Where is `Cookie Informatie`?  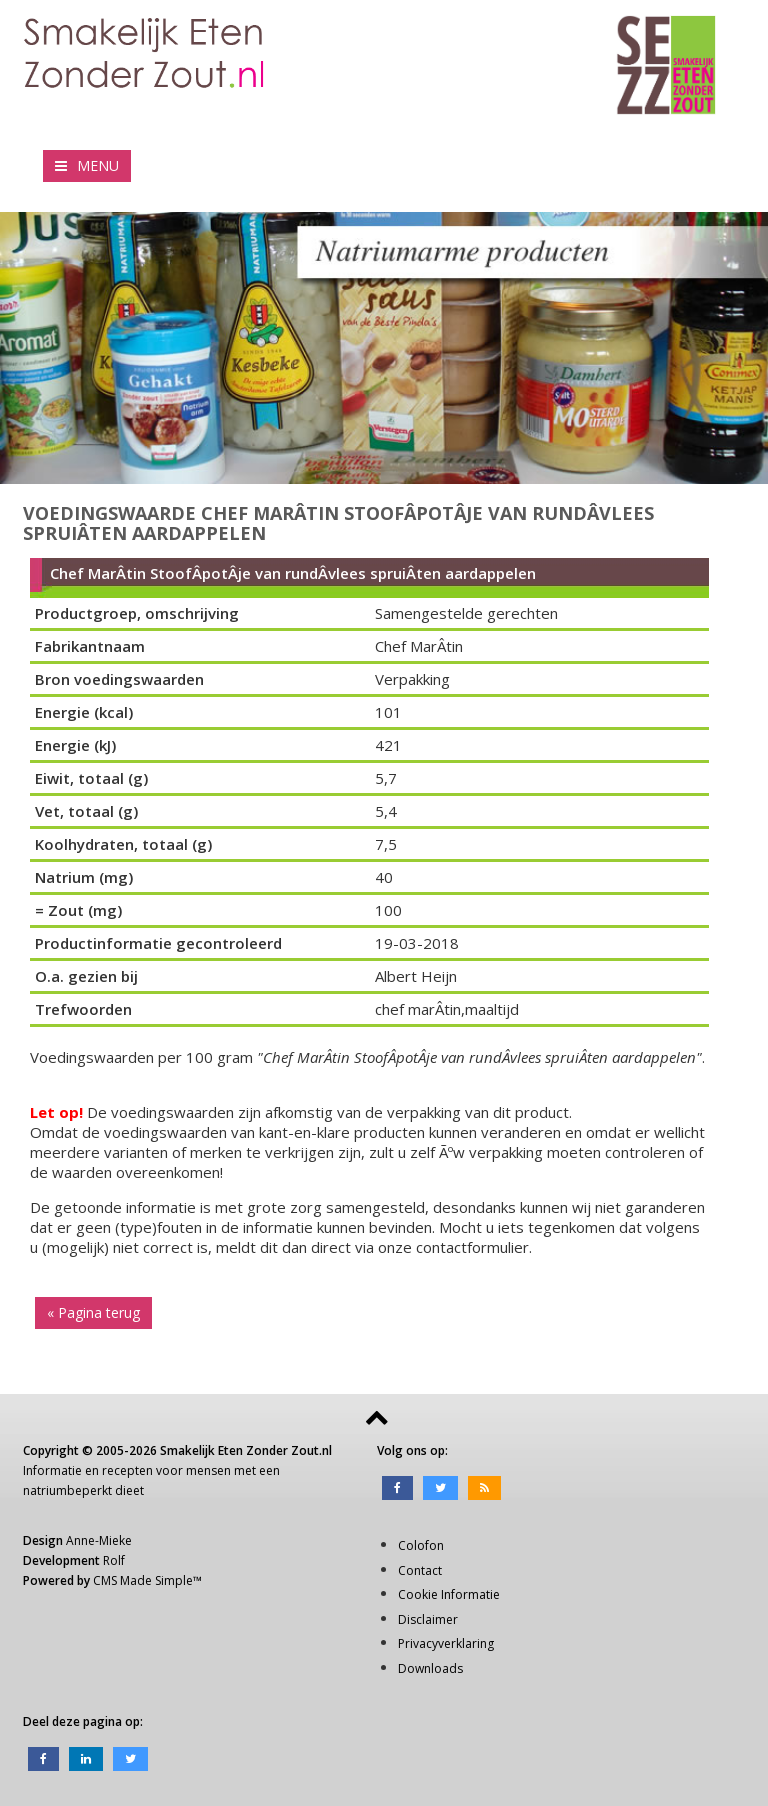 Cookie Informatie is located at coordinates (449, 1594).